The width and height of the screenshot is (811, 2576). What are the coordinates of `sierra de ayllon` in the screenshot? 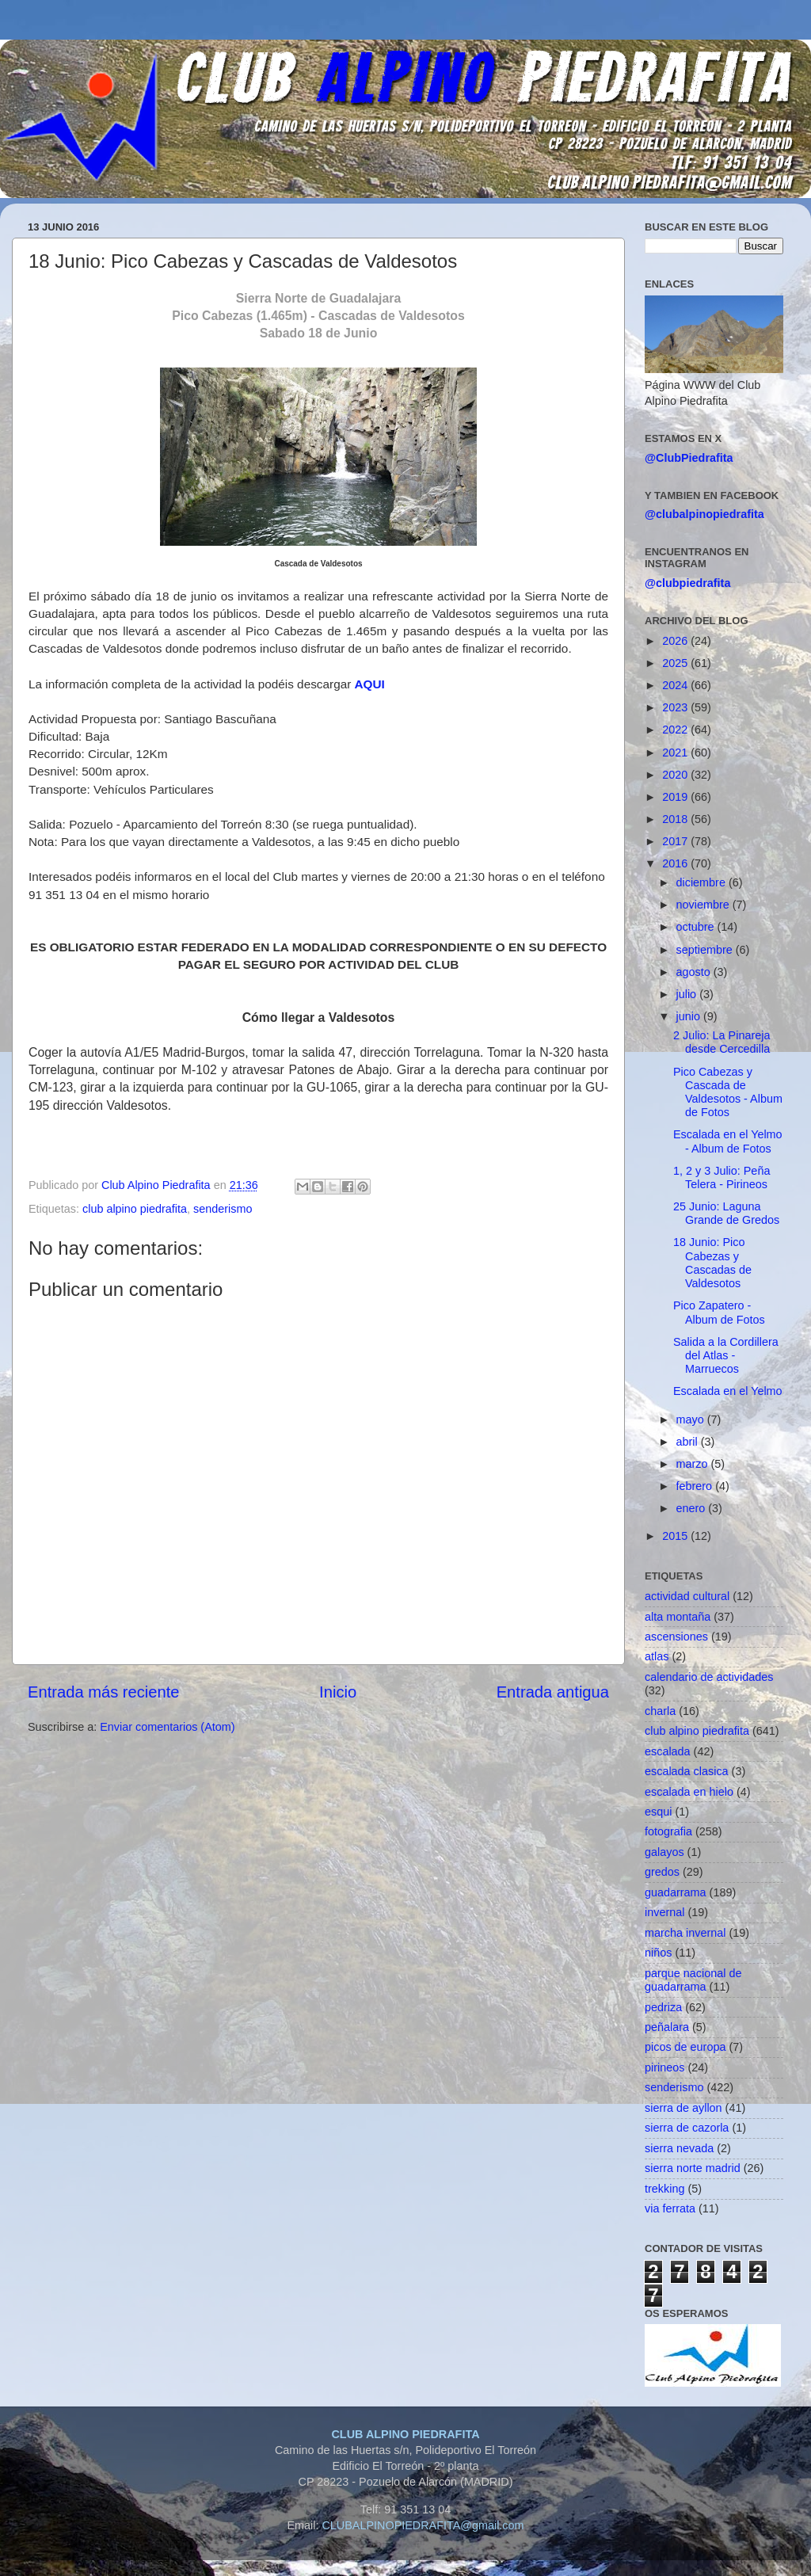 It's located at (683, 2108).